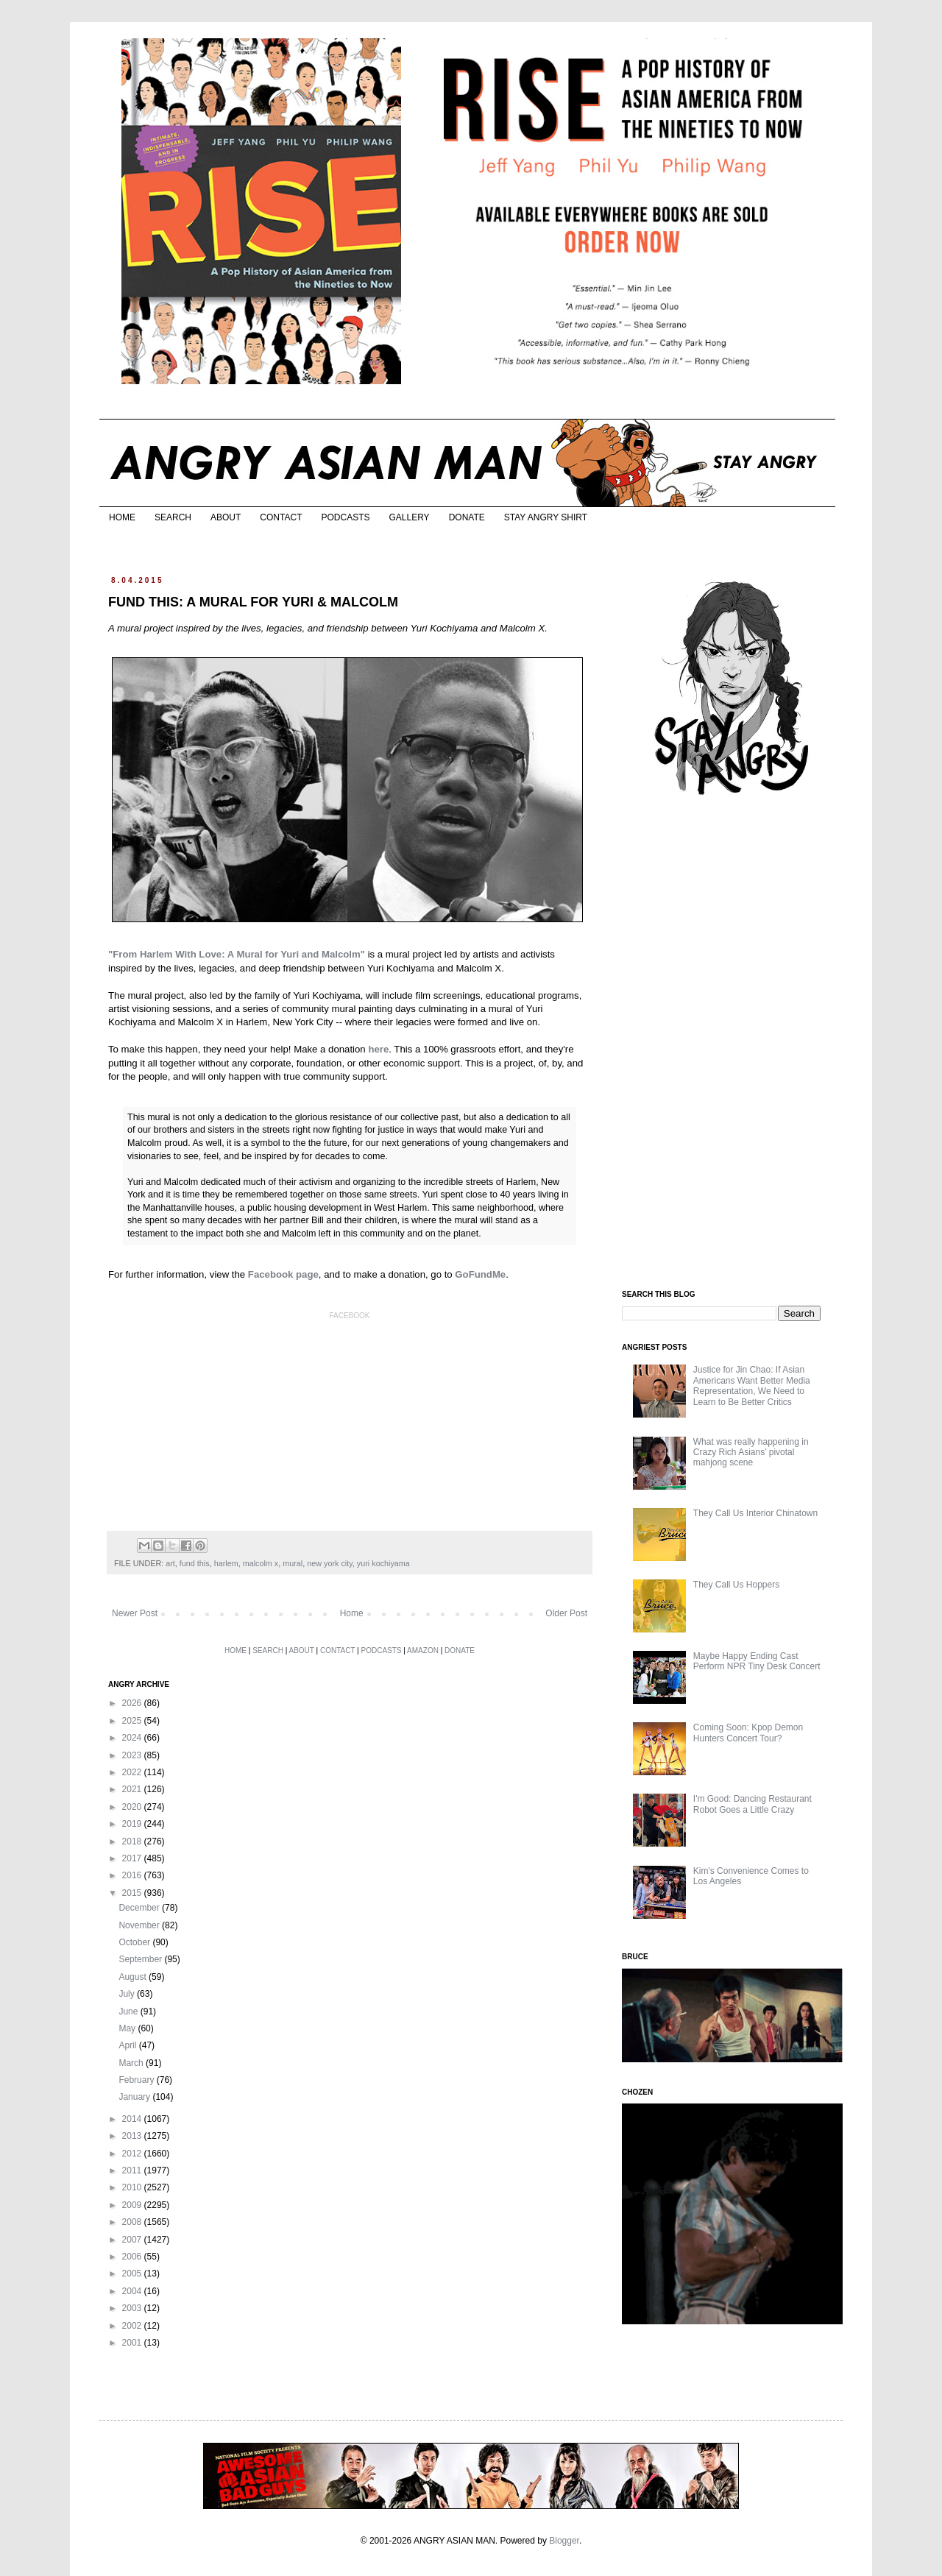  Describe the element at coordinates (133, 2308) in the screenshot. I see `2003` at that location.